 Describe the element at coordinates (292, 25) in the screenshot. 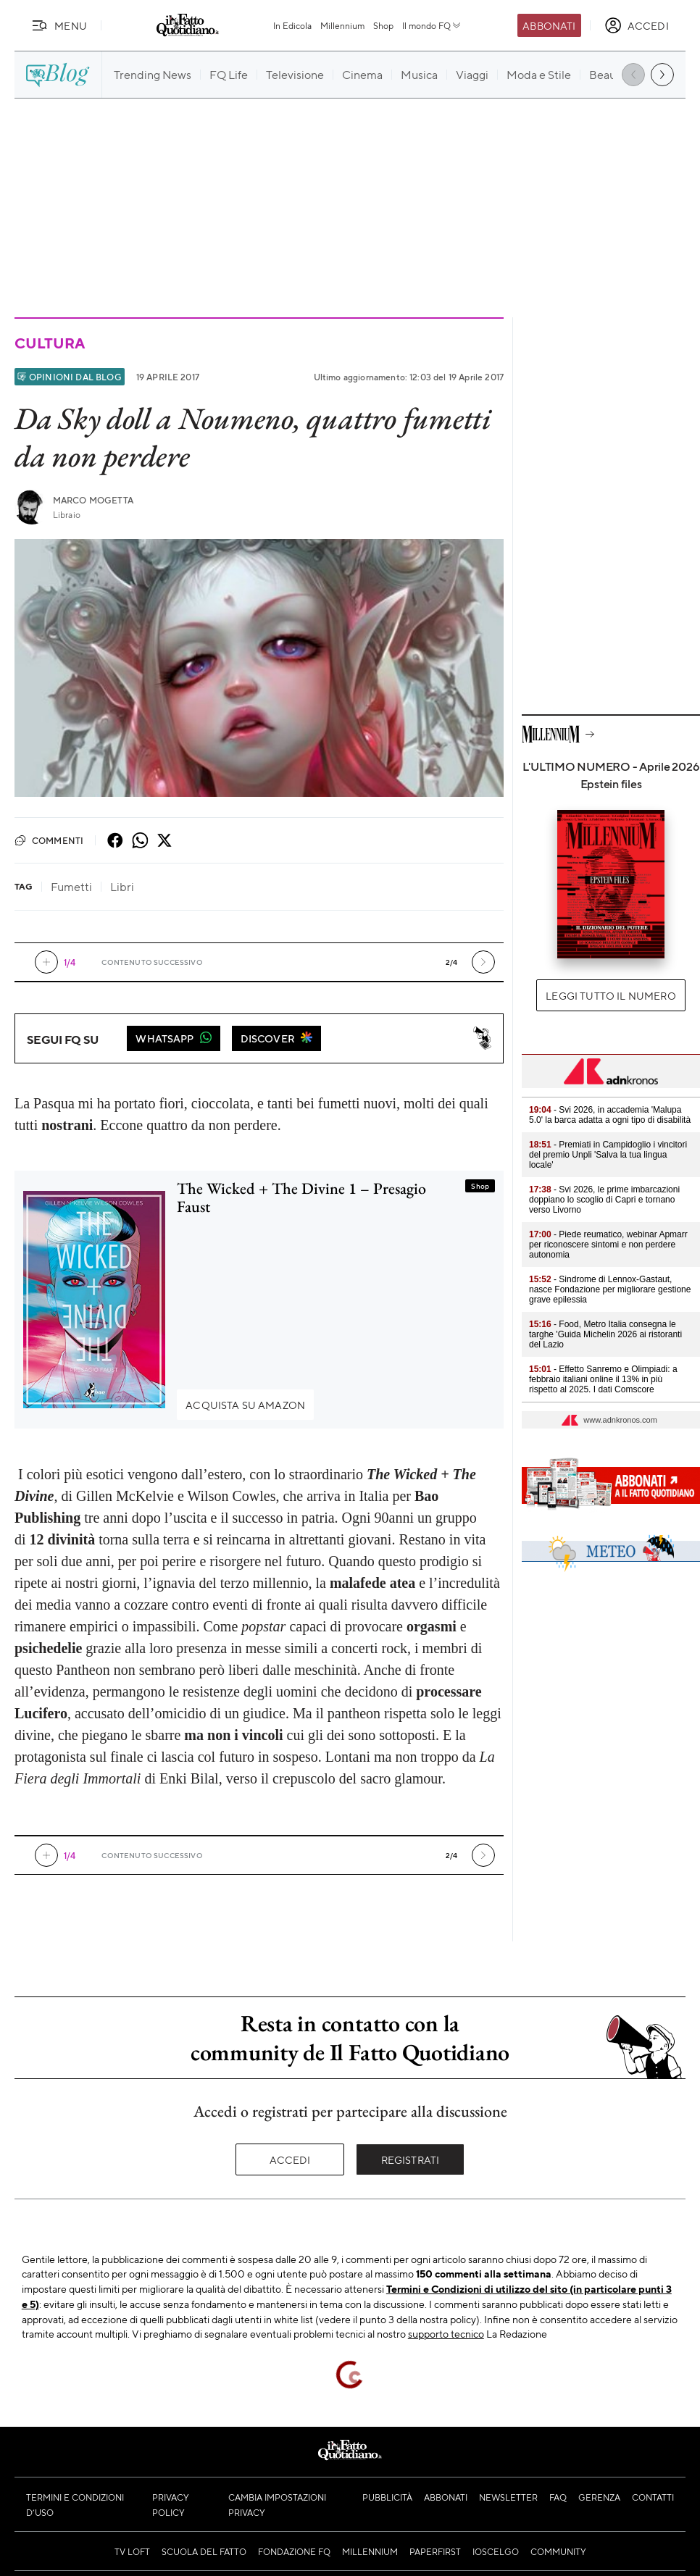

I see `In Edicola` at that location.